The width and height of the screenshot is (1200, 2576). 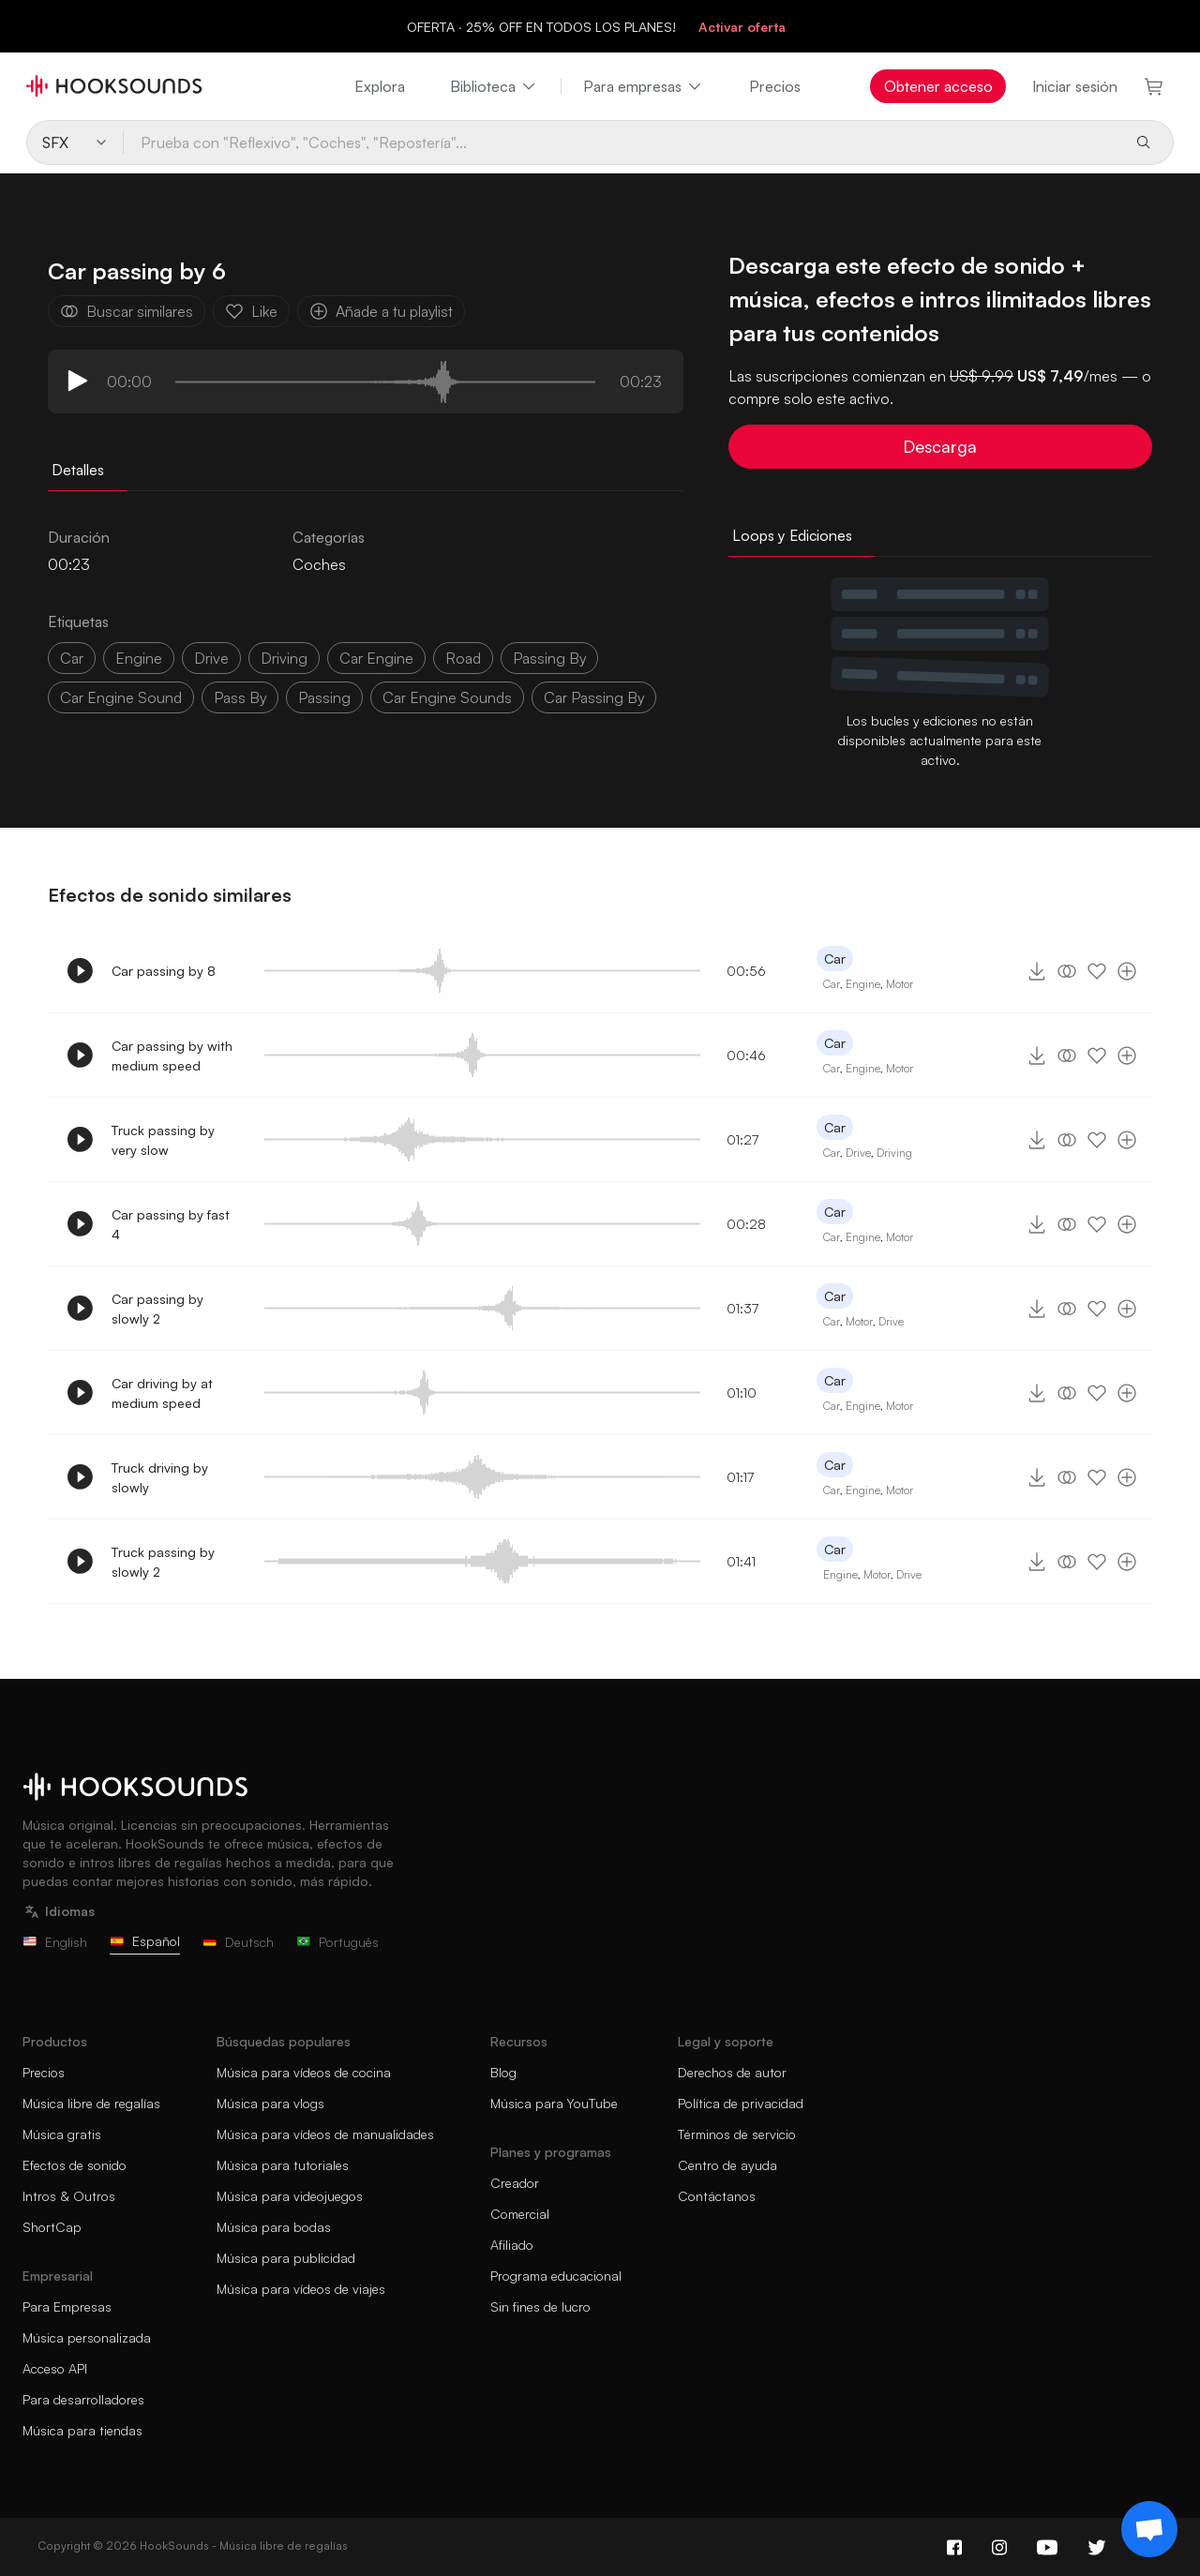 I want to click on Comercial, so click(x=519, y=2214).